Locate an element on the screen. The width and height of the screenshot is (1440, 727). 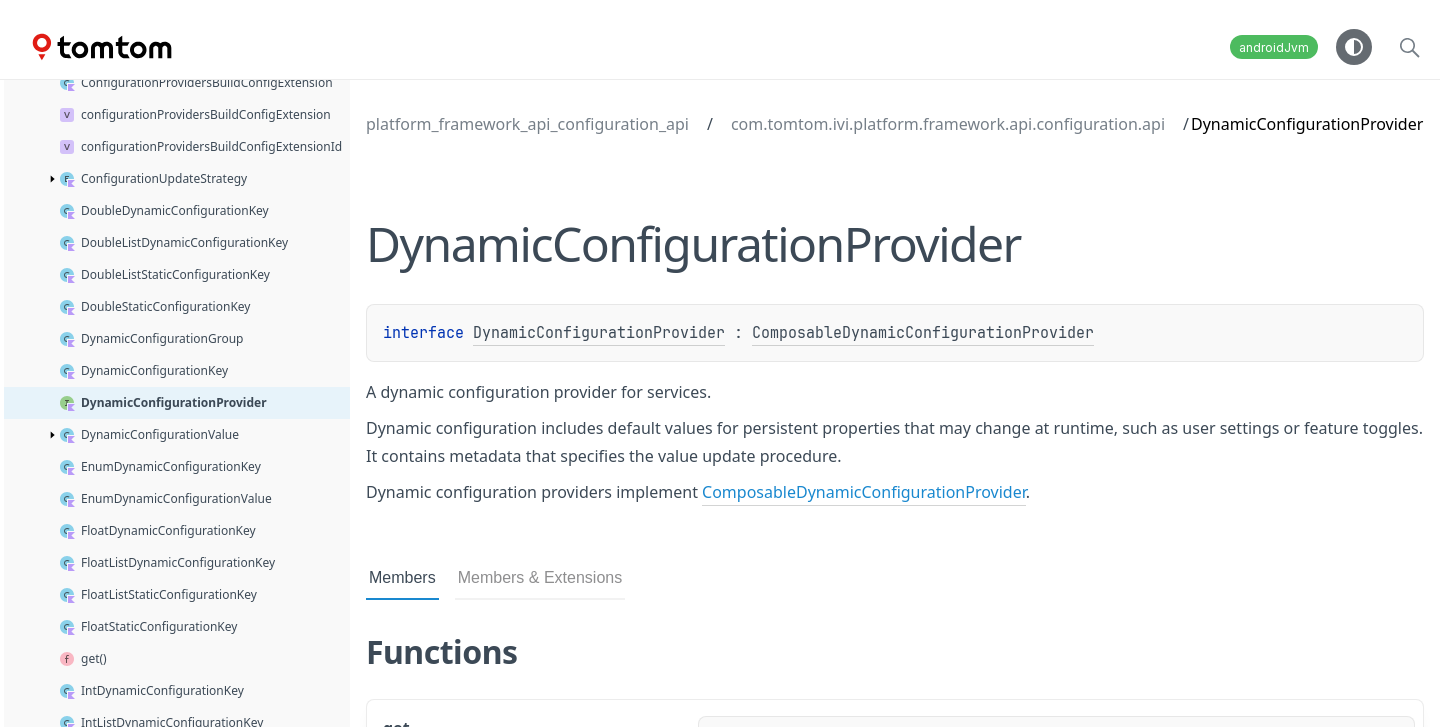
Members is located at coordinates (402, 577).